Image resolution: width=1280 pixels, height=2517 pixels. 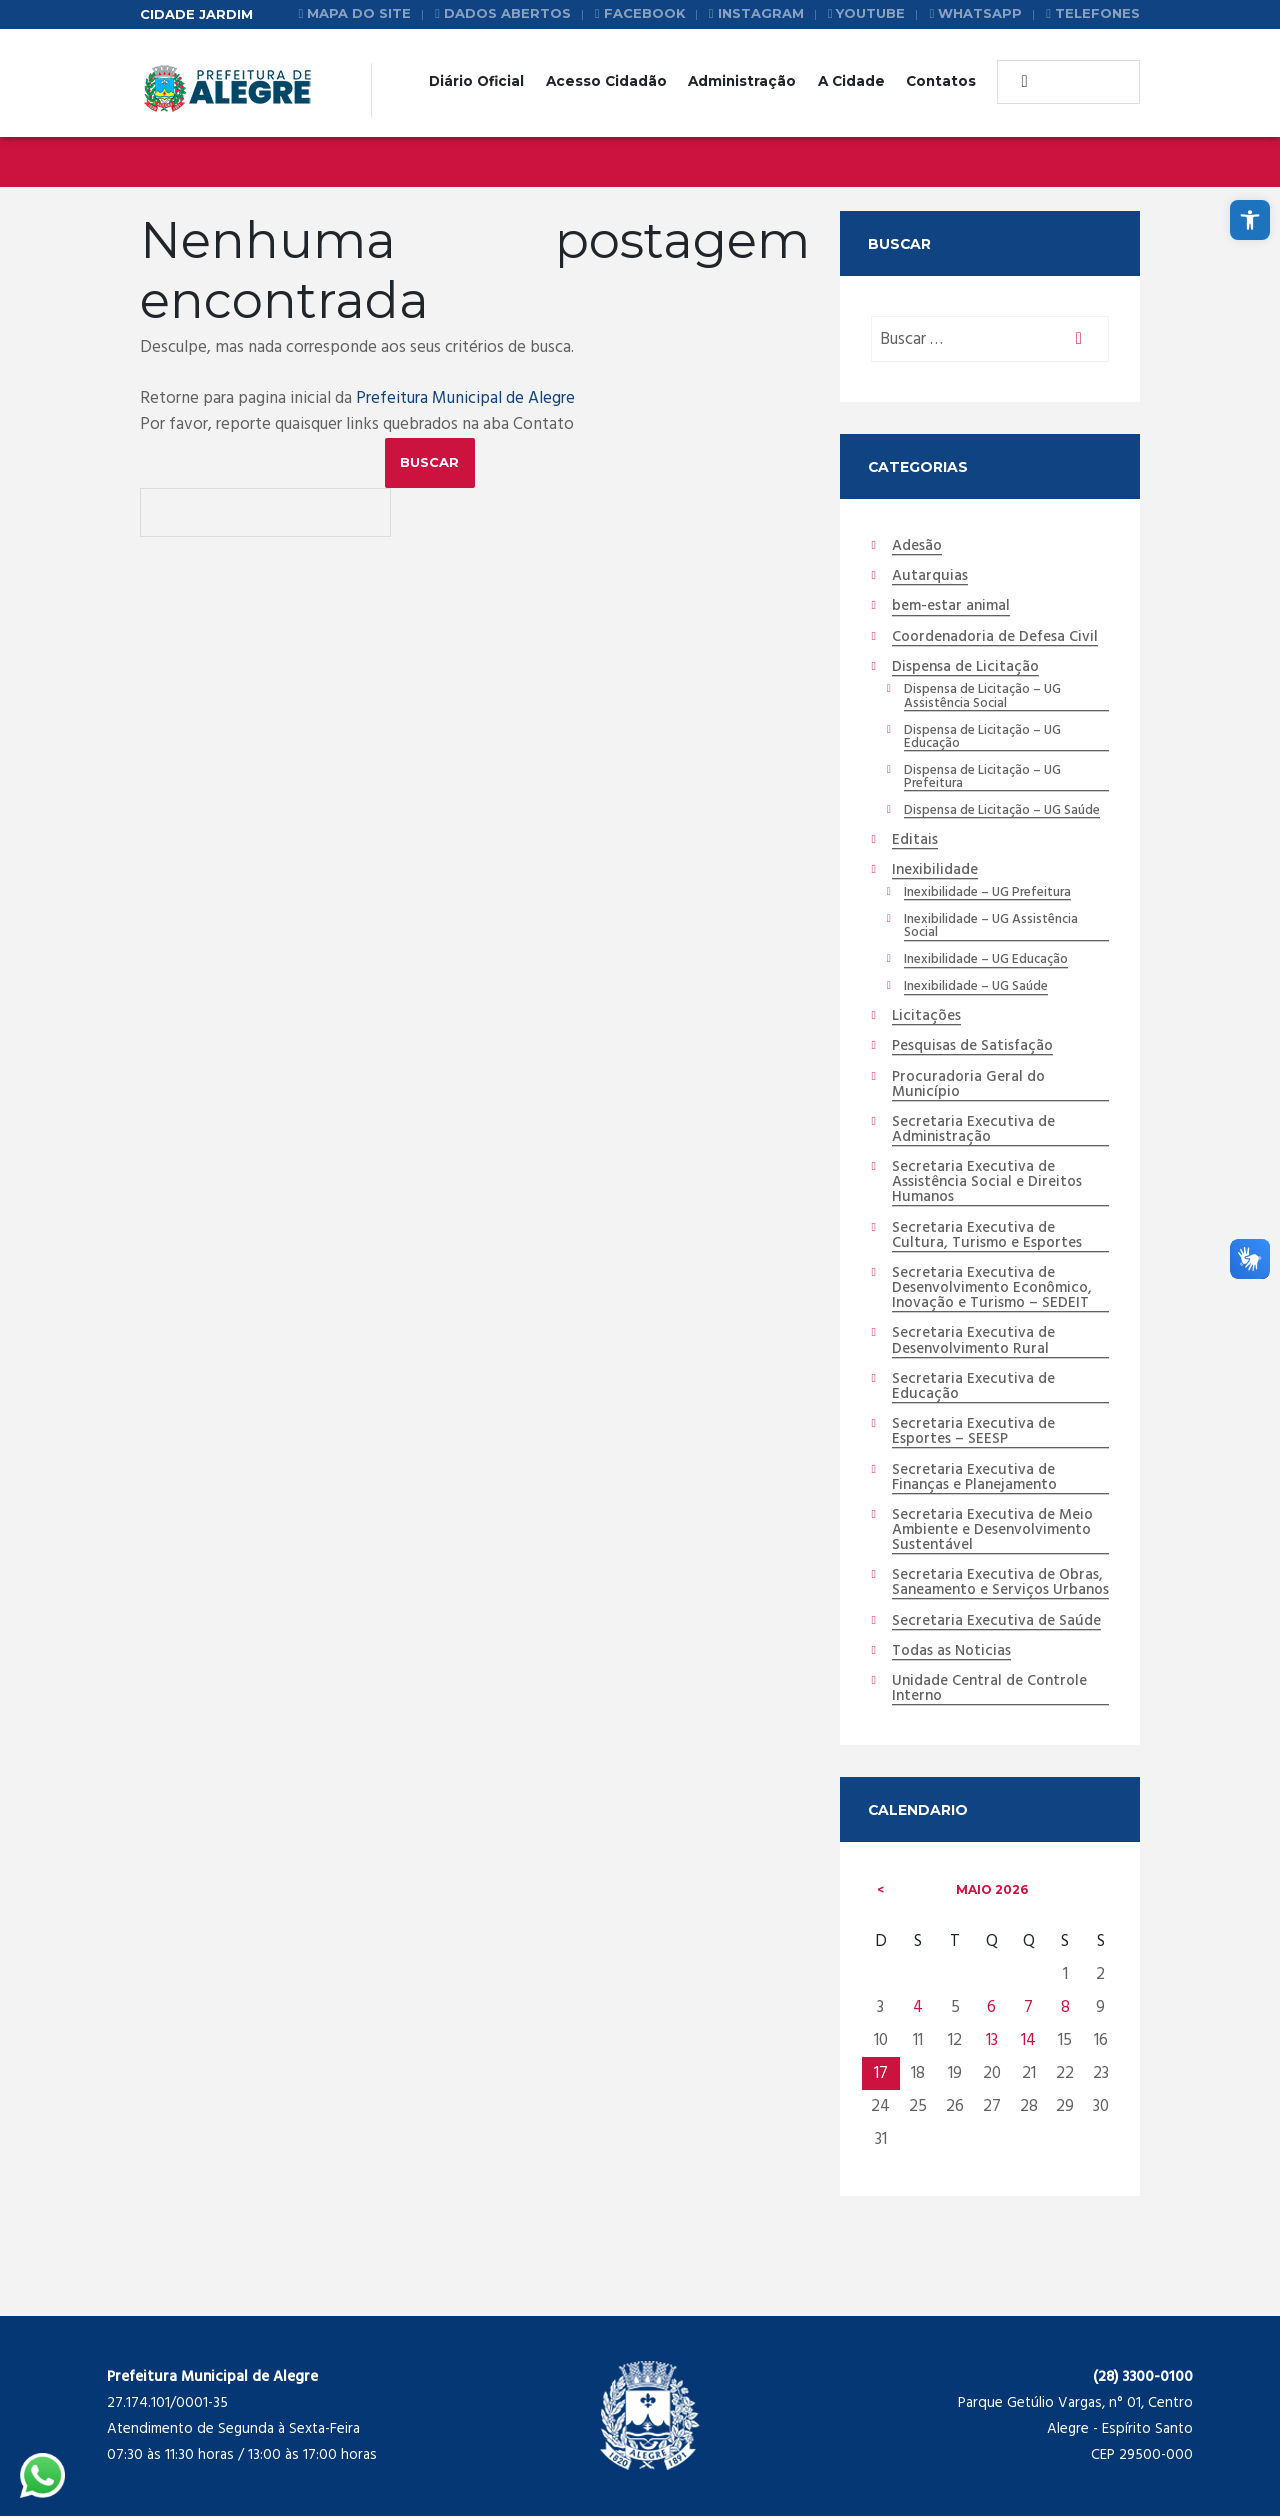 What do you see at coordinates (1028, 2041) in the screenshot?
I see `14 [link]` at bounding box center [1028, 2041].